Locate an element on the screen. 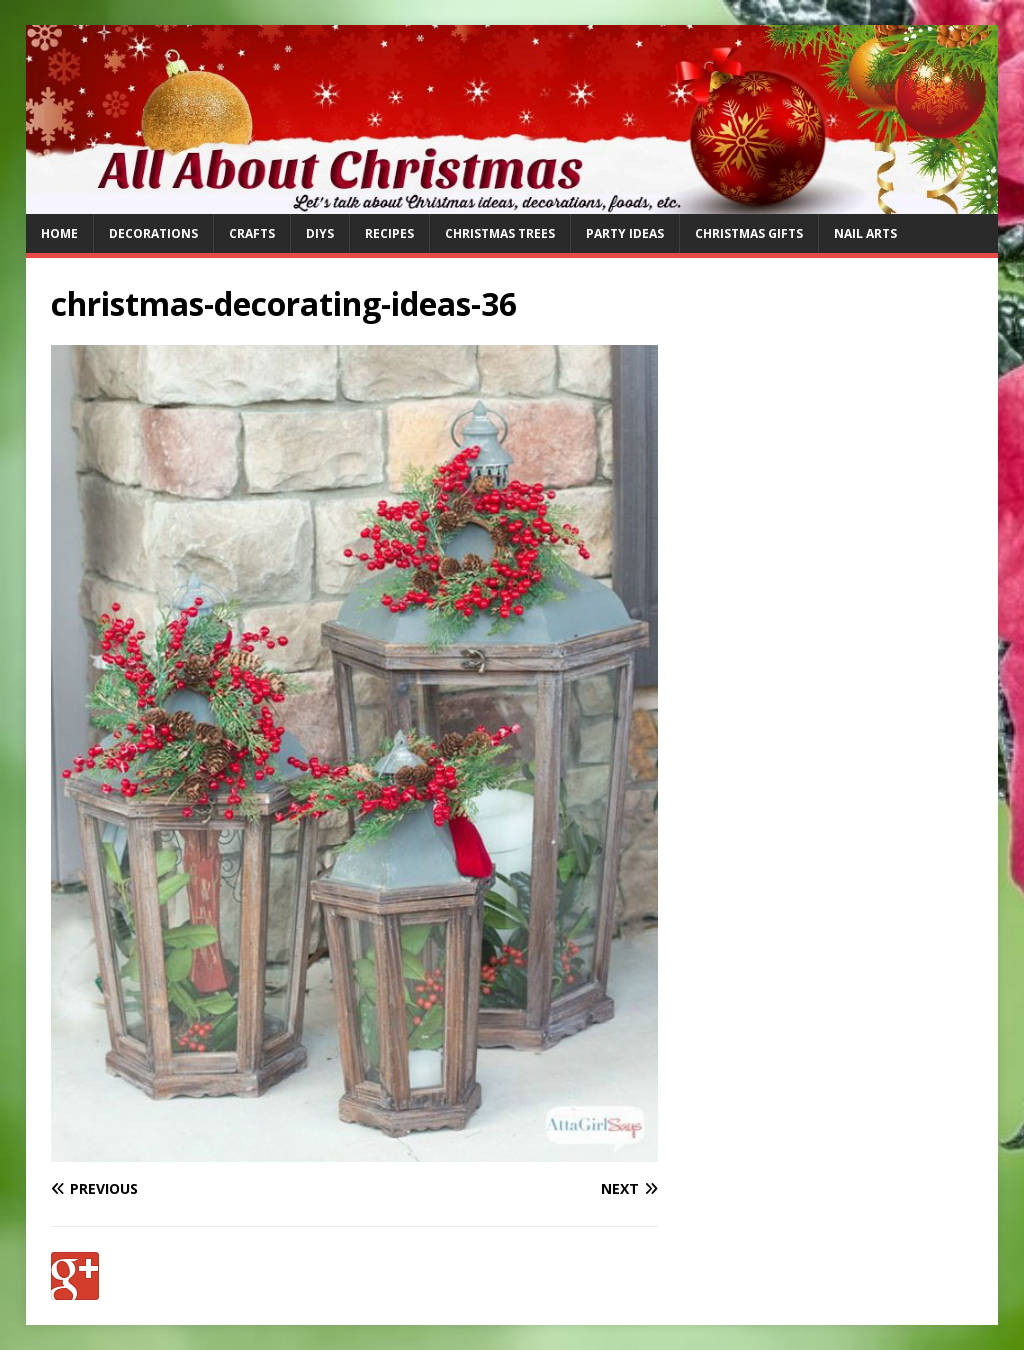  Nail Arts is located at coordinates (865, 233).